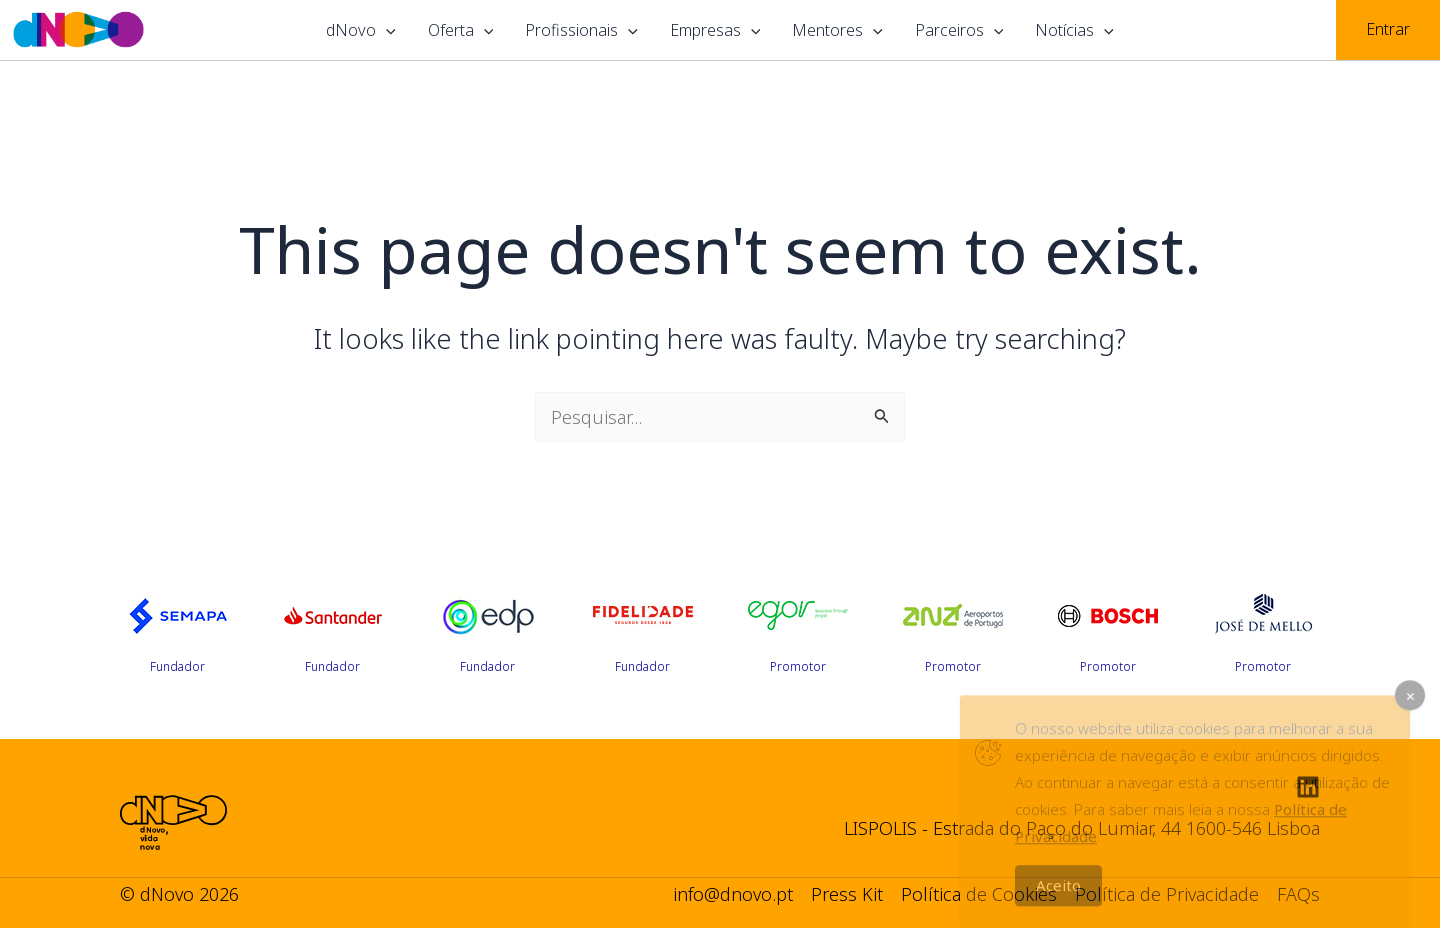 The height and width of the screenshot is (928, 1440). I want to click on [Account icon link], so click(1388, 30).